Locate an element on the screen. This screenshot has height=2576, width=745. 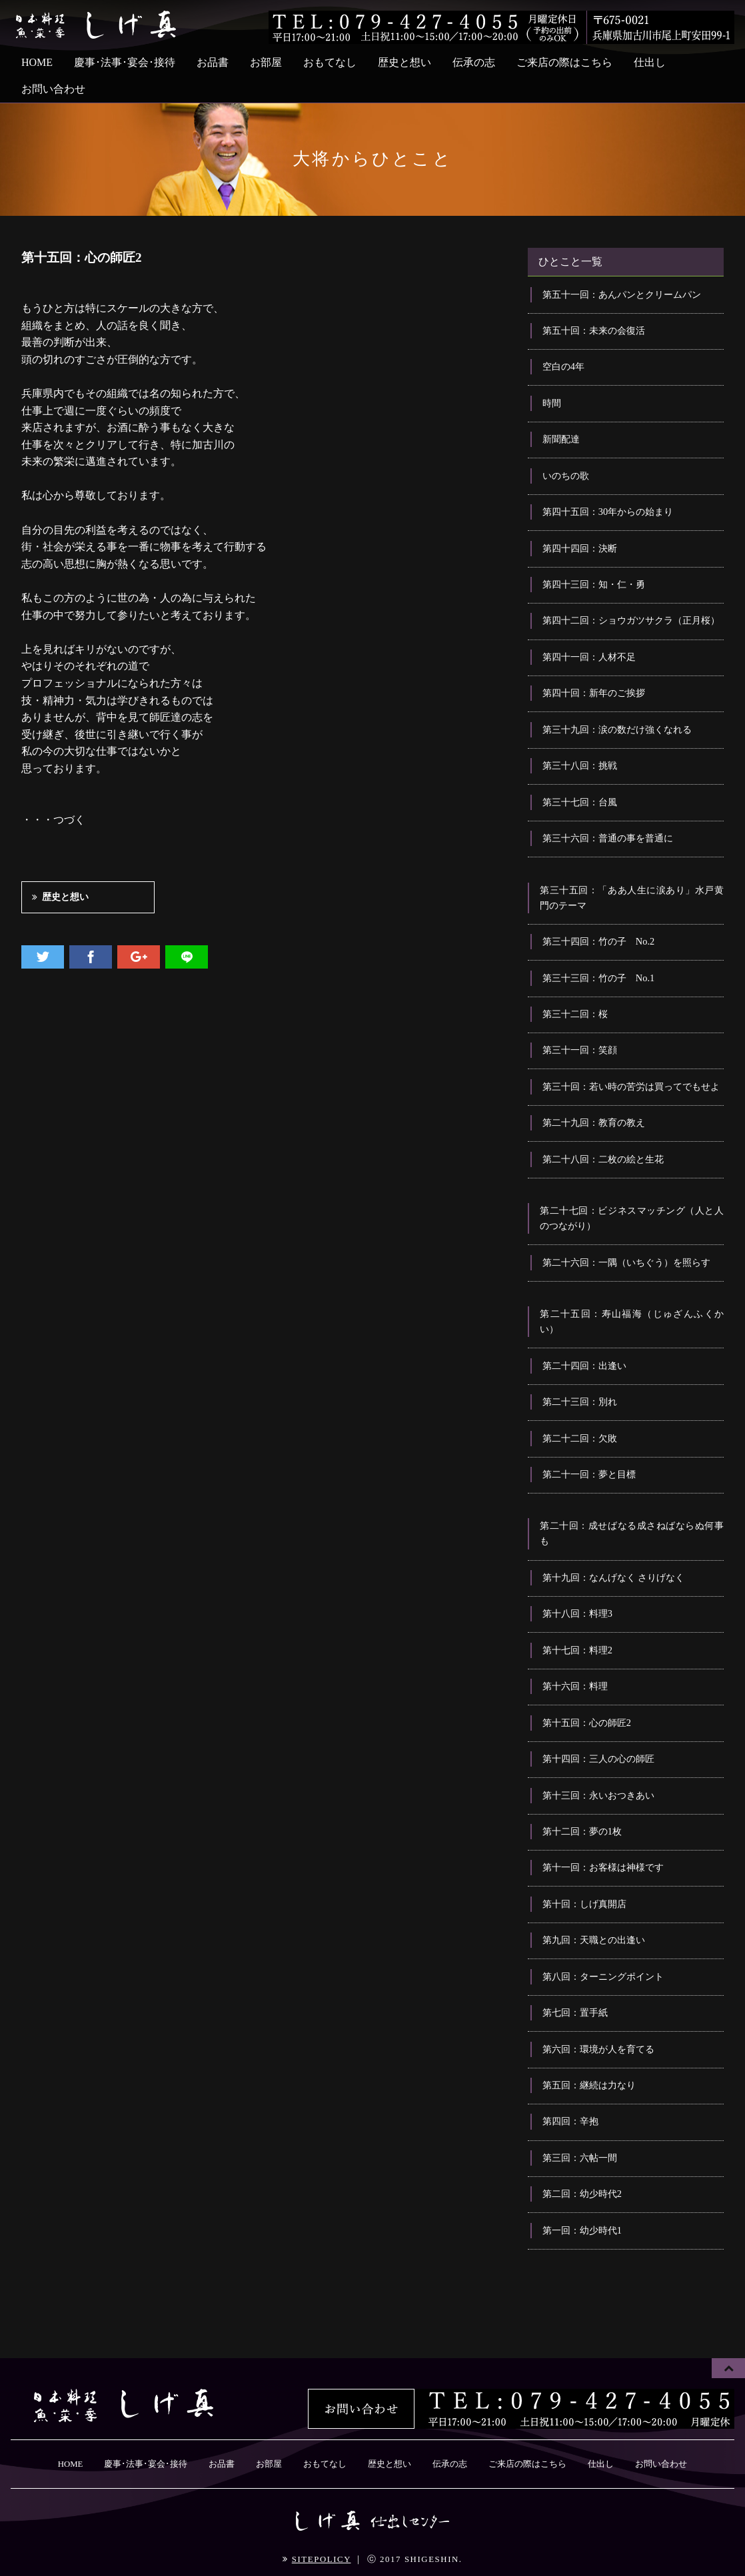
いのちの歌 is located at coordinates (565, 475).